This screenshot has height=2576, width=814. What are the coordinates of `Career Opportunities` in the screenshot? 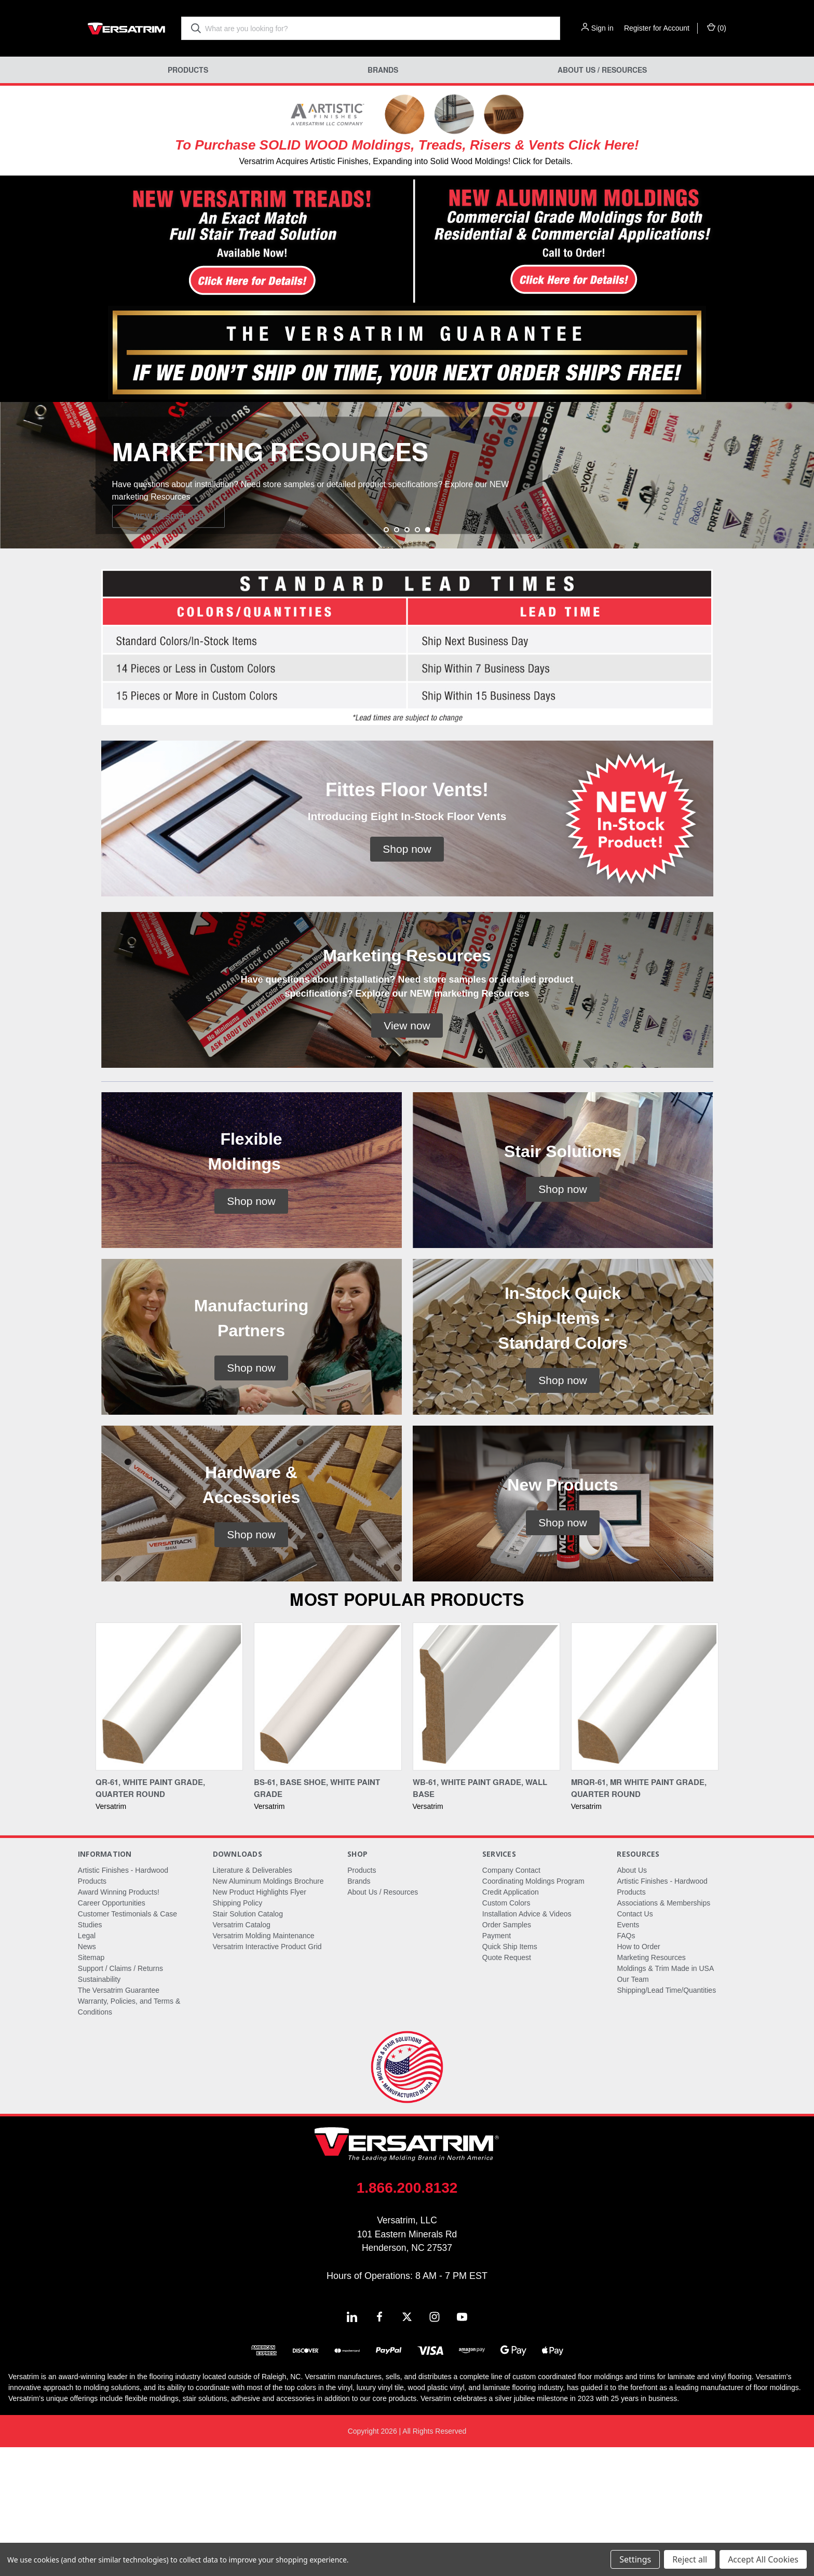 It's located at (111, 2032).